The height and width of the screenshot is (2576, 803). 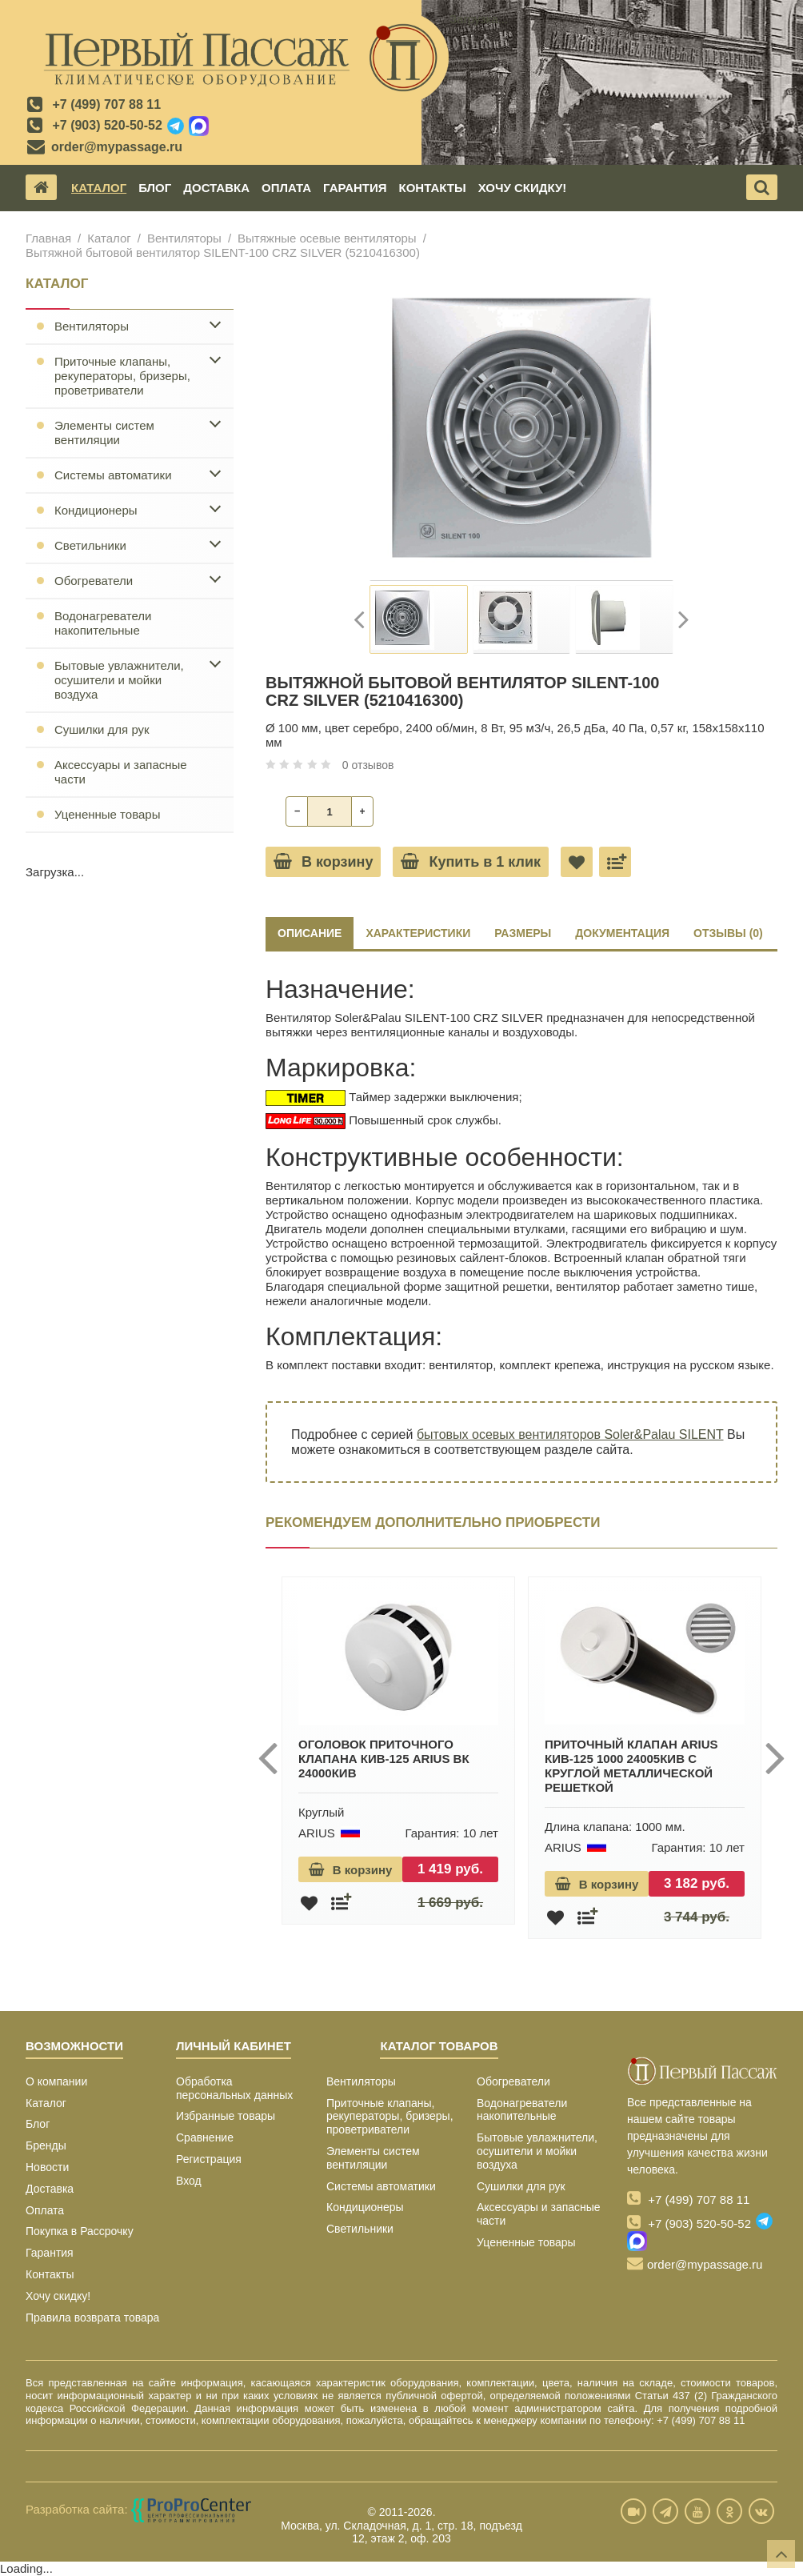 What do you see at coordinates (216, 187) in the screenshot?
I see `Доставка` at bounding box center [216, 187].